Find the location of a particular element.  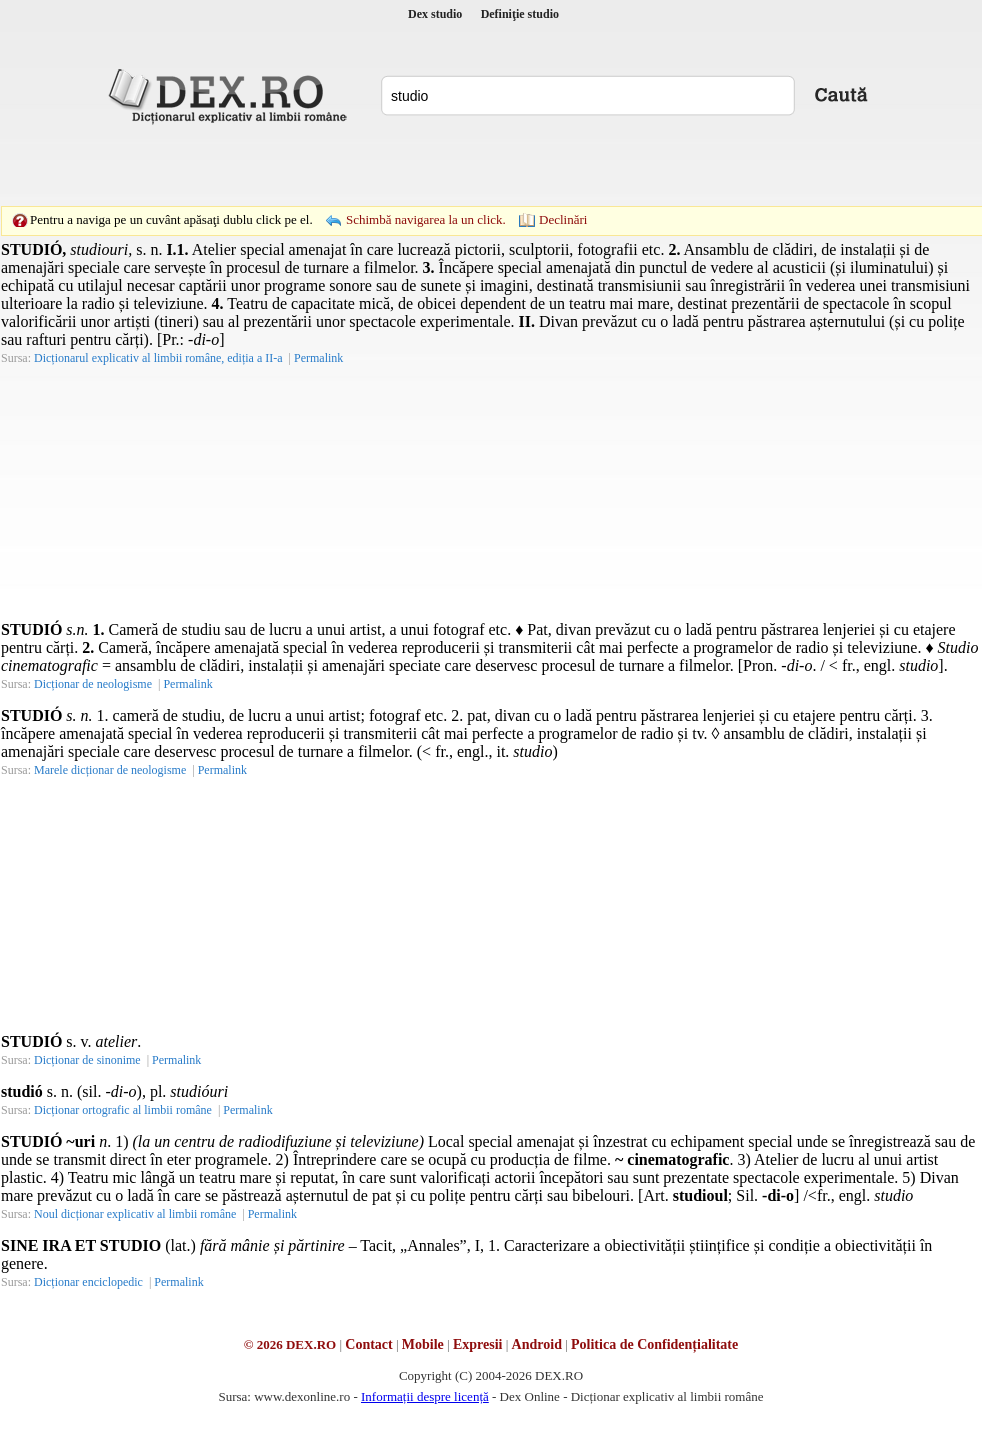

Expresii is located at coordinates (478, 1344).